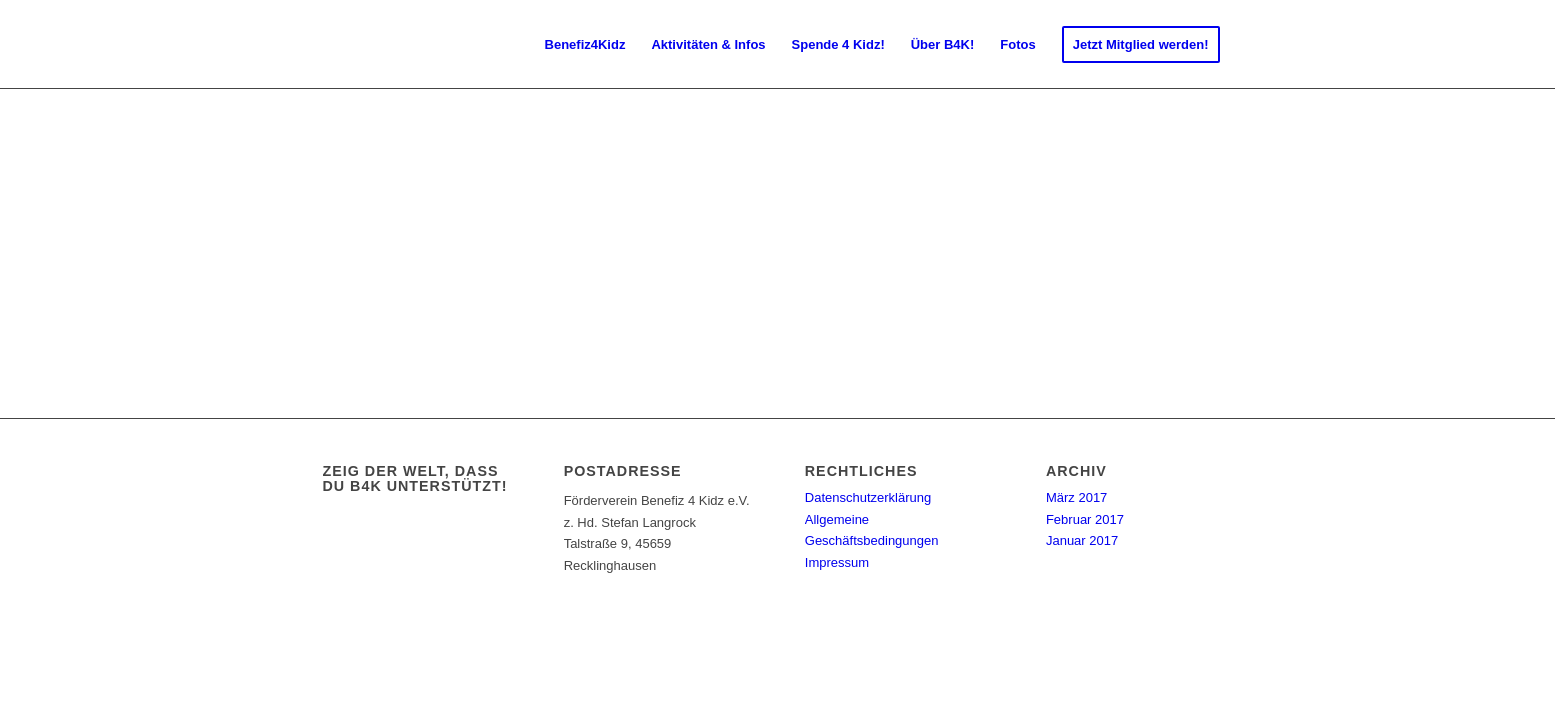 The width and height of the screenshot is (1555, 720). I want to click on März 2017, so click(1076, 497).